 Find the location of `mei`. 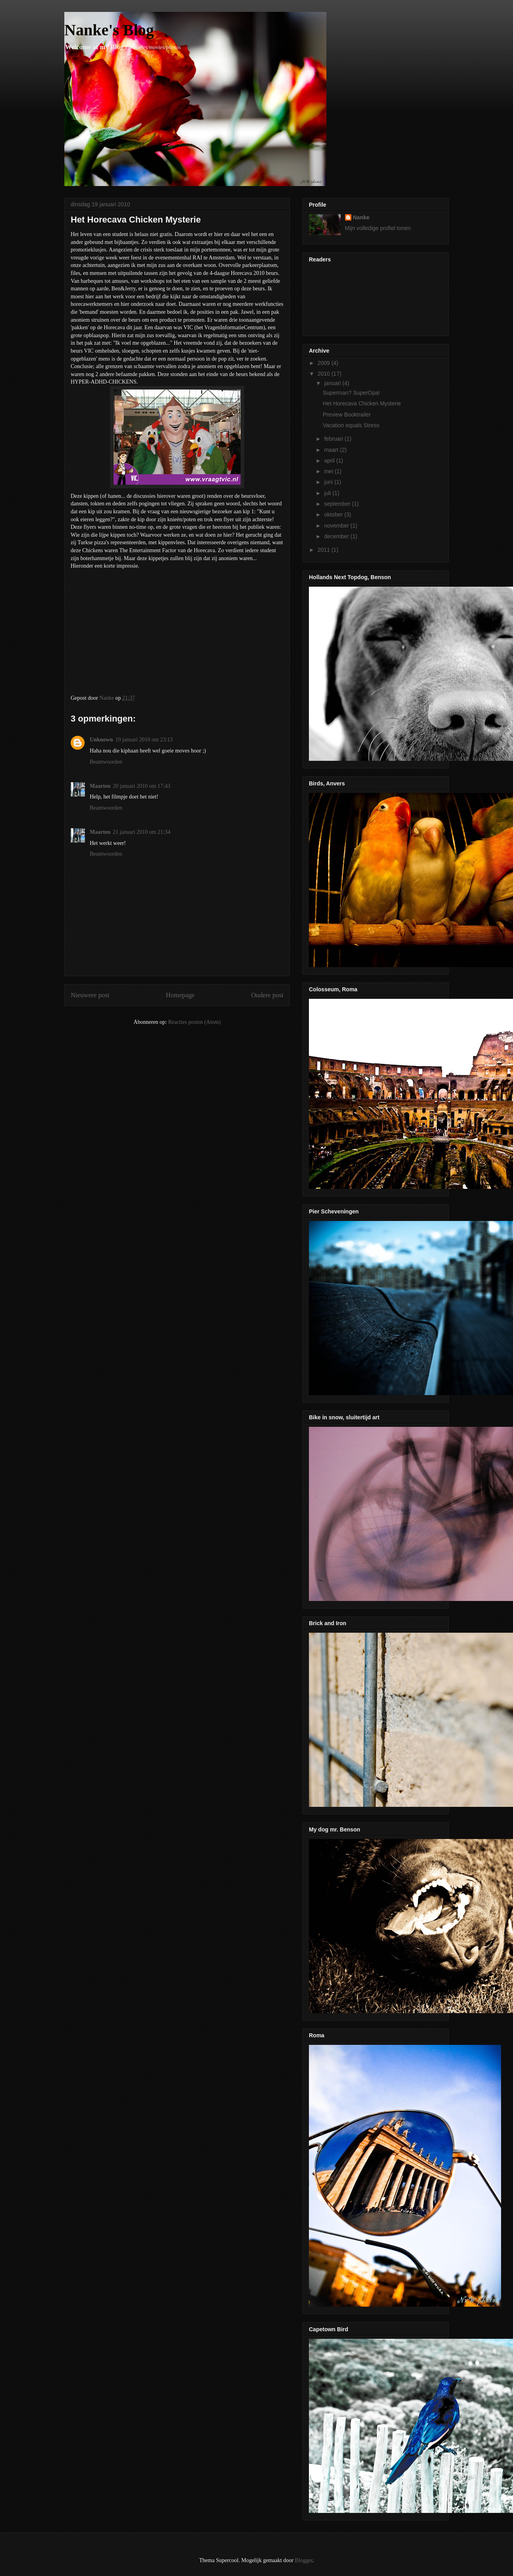

mei is located at coordinates (329, 471).